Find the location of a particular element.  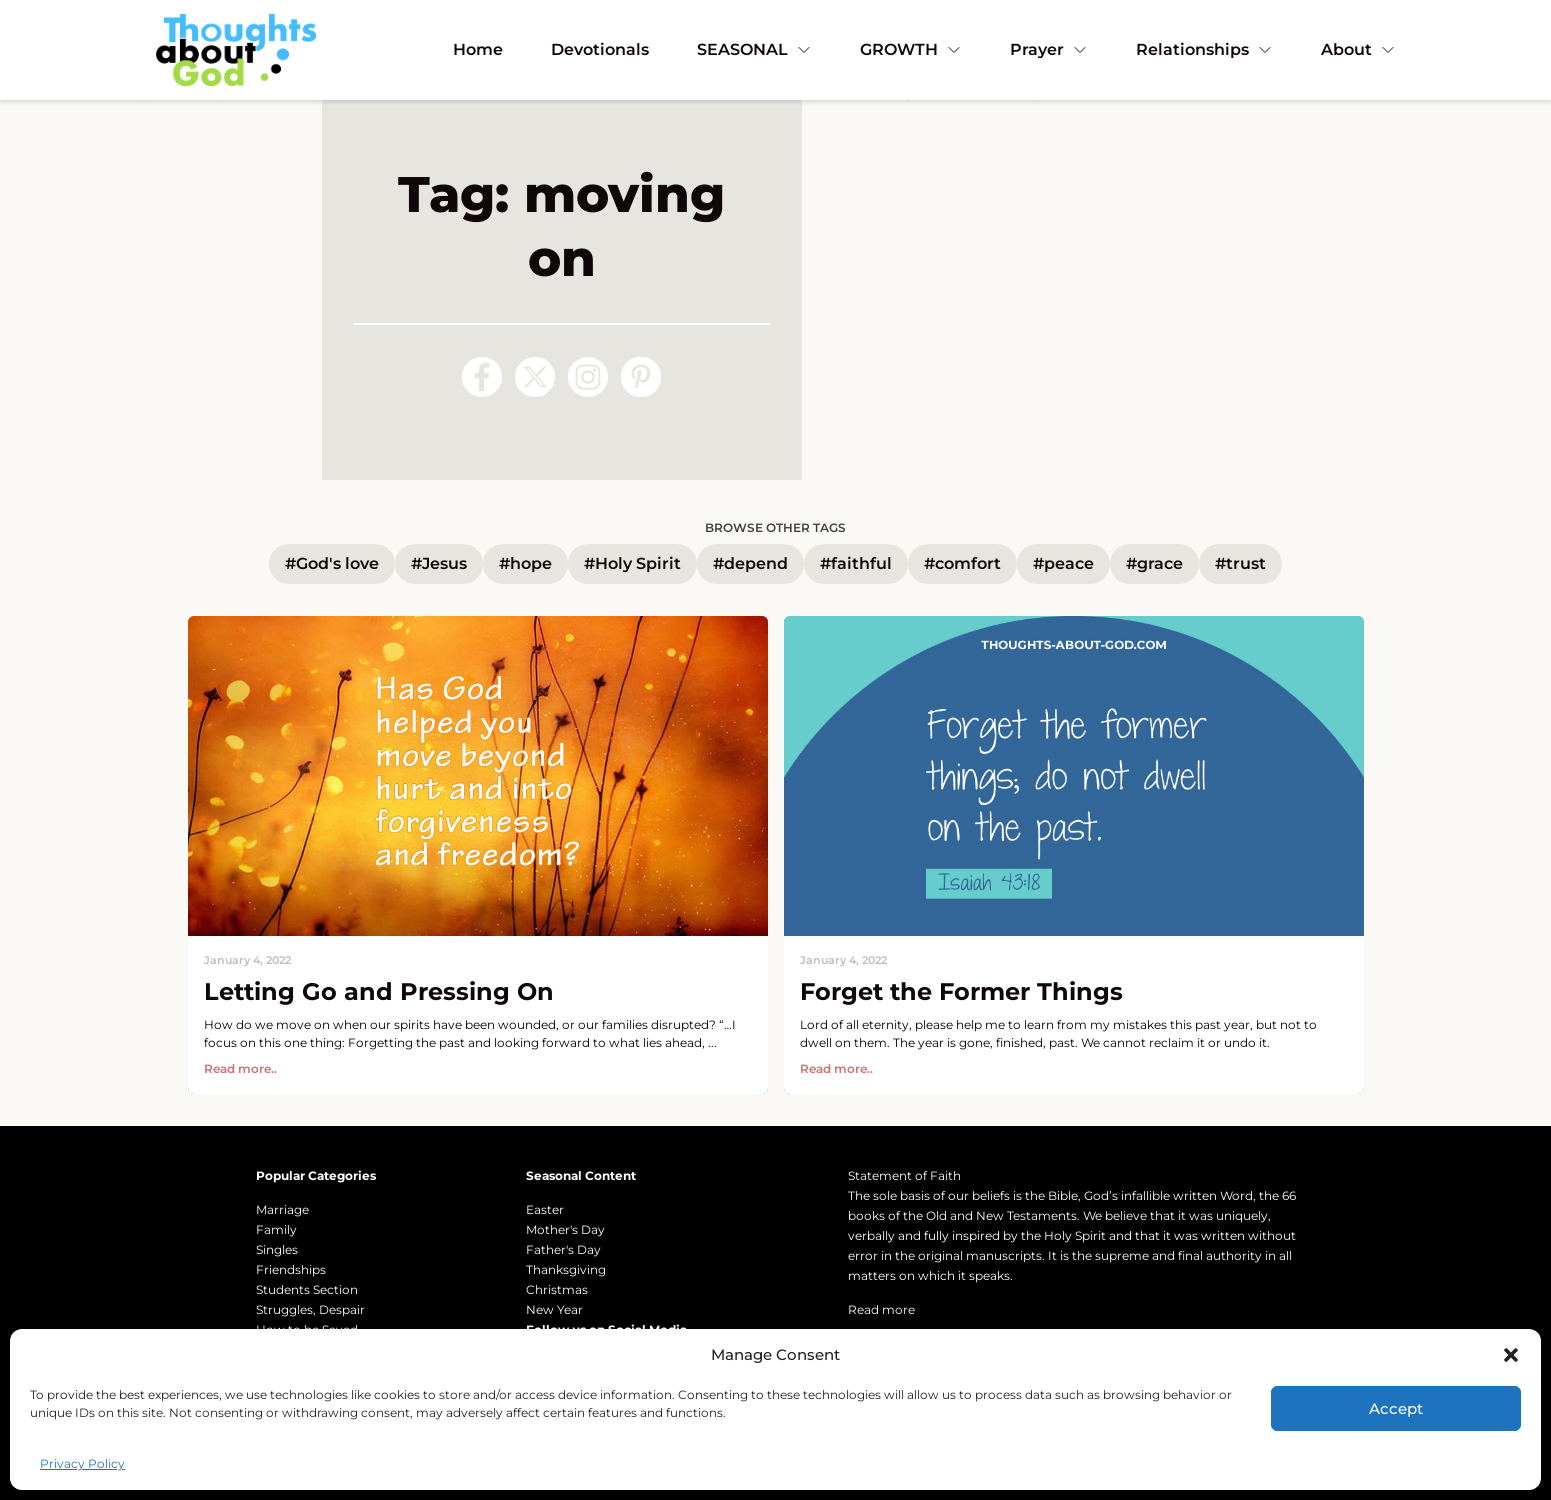

SEASONAL is located at coordinates (754, 49).